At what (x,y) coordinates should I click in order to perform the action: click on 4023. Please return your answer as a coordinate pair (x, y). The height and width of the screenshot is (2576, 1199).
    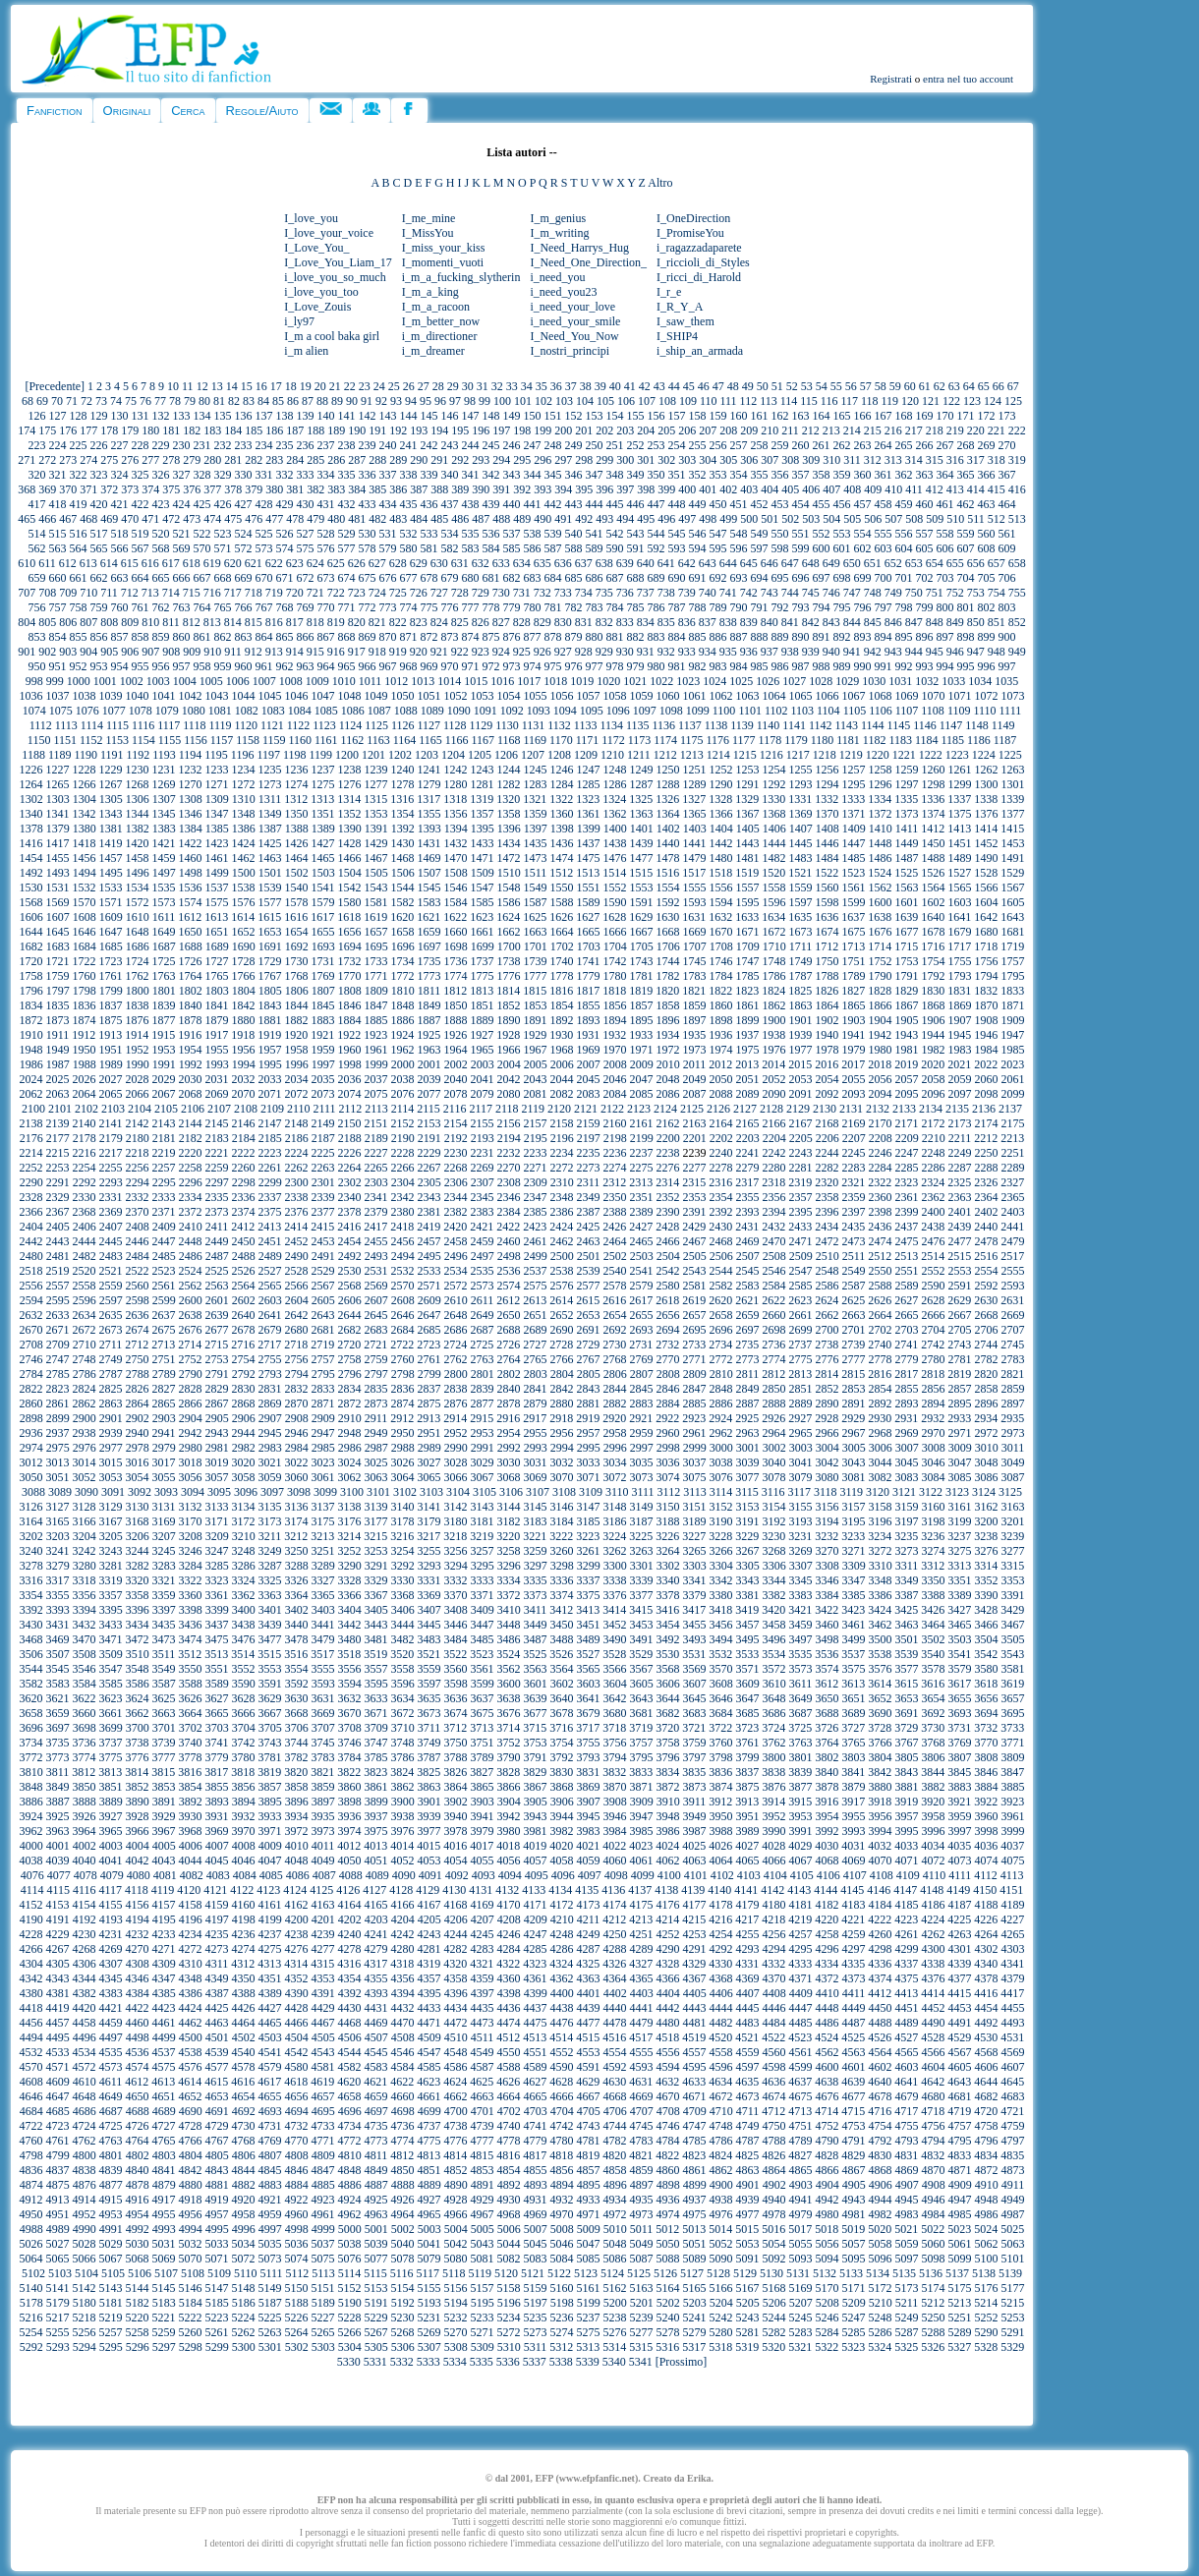
    Looking at the image, I should click on (641, 1846).